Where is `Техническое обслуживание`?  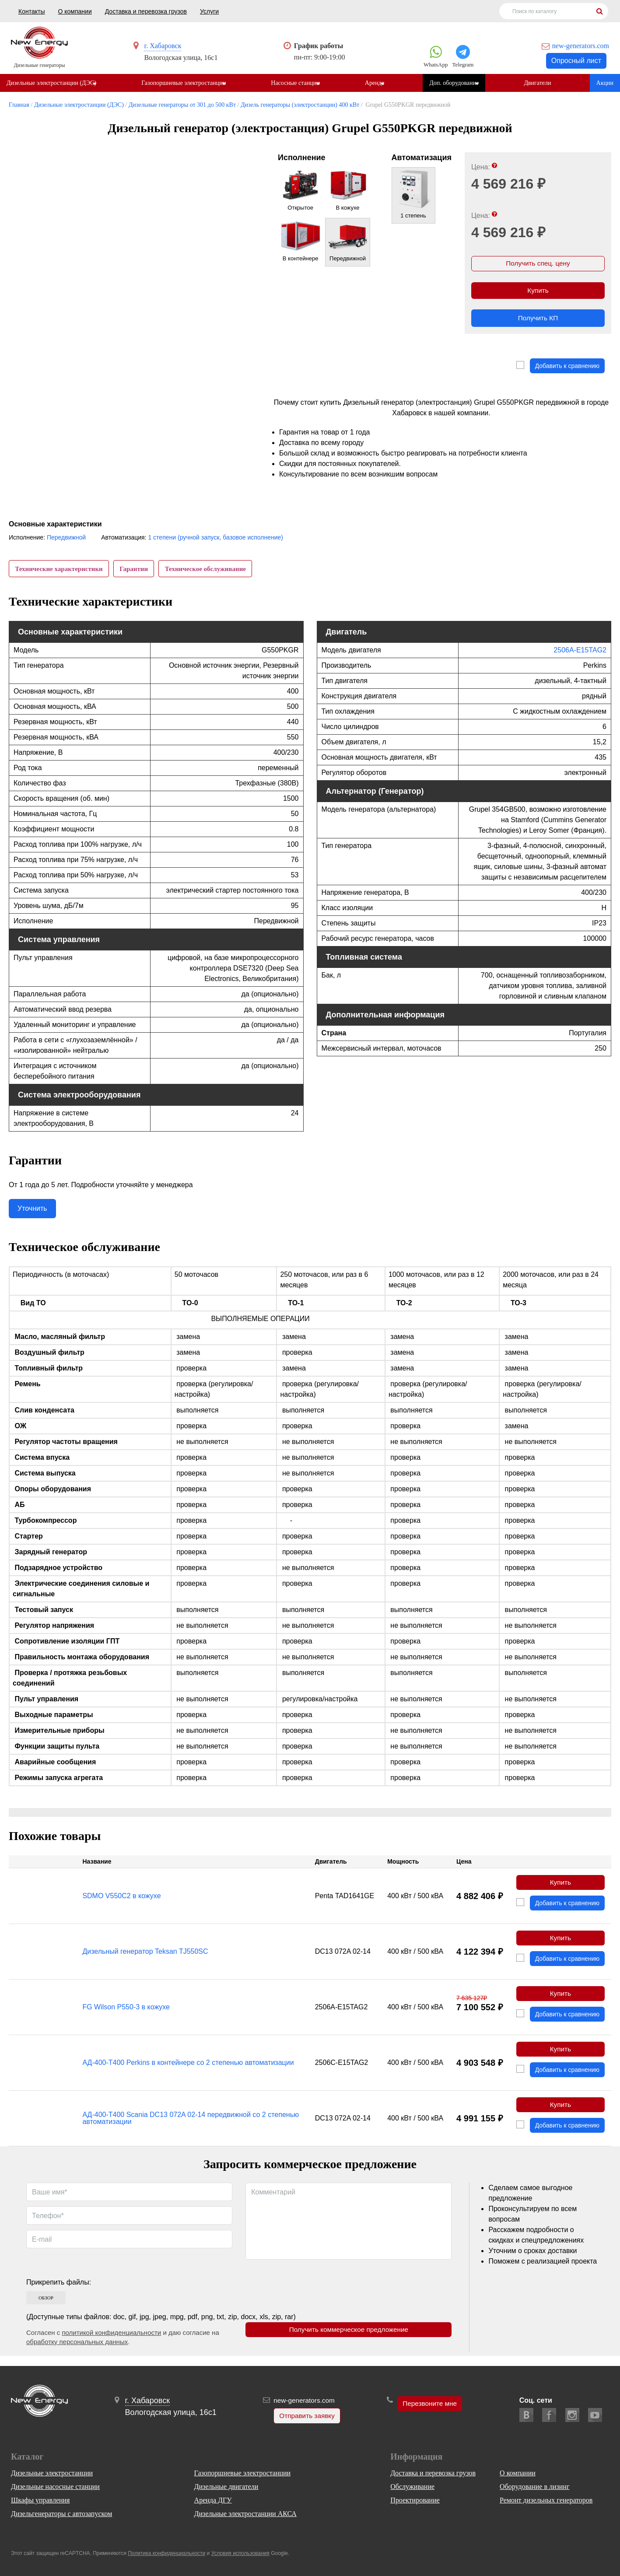
Техническое обслуживание is located at coordinates (208, 572).